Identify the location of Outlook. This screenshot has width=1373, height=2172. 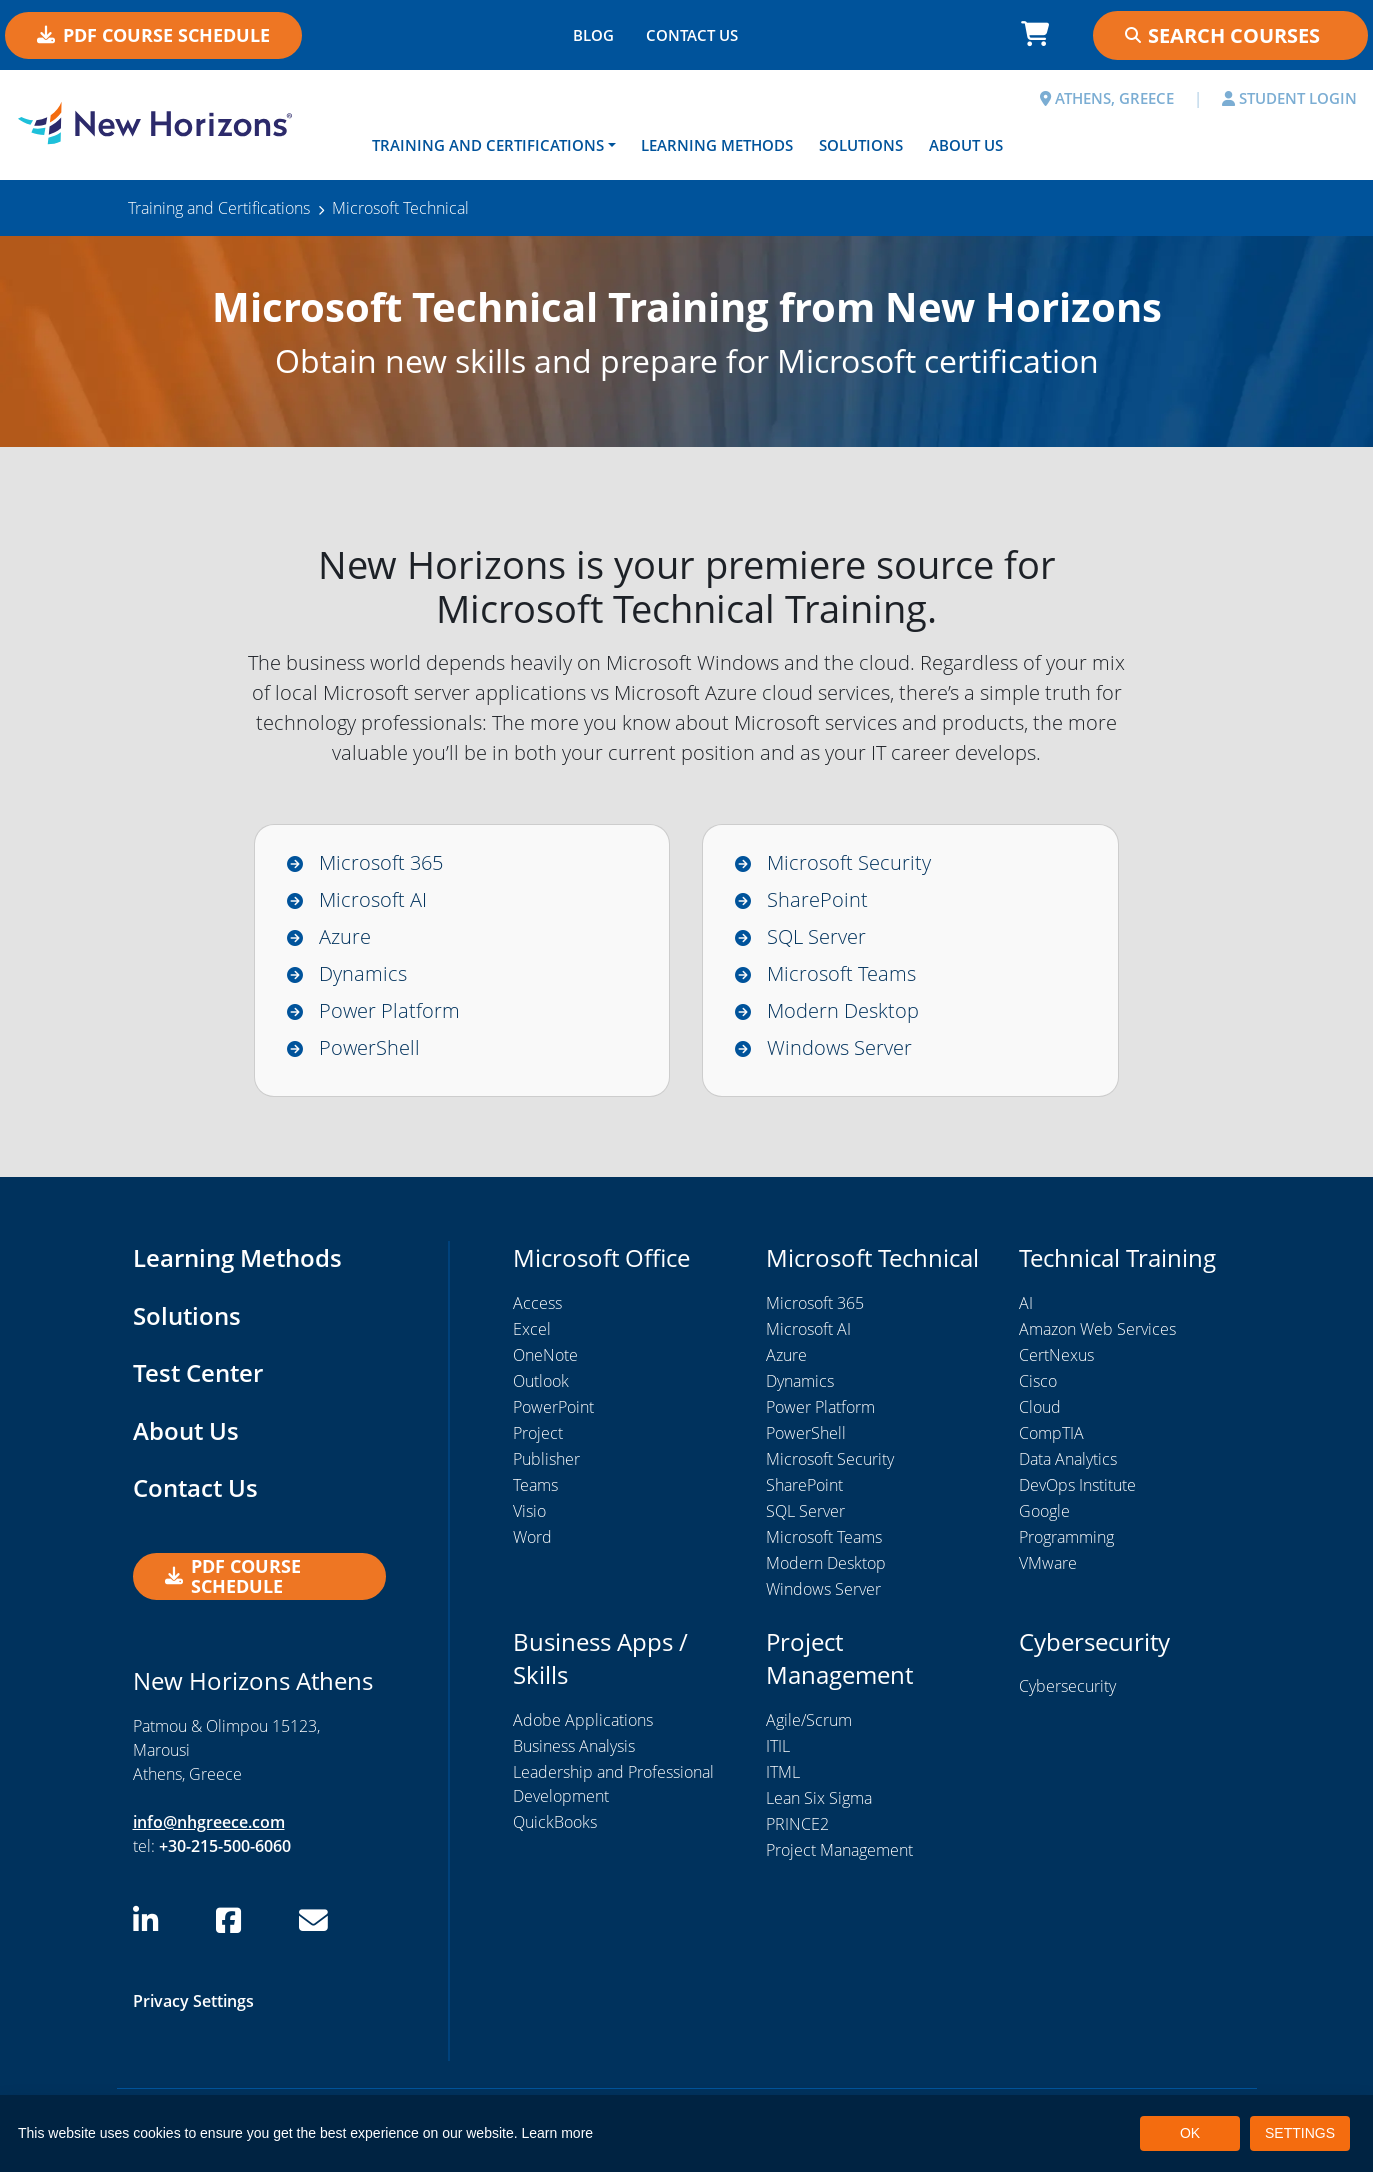
(541, 1381).